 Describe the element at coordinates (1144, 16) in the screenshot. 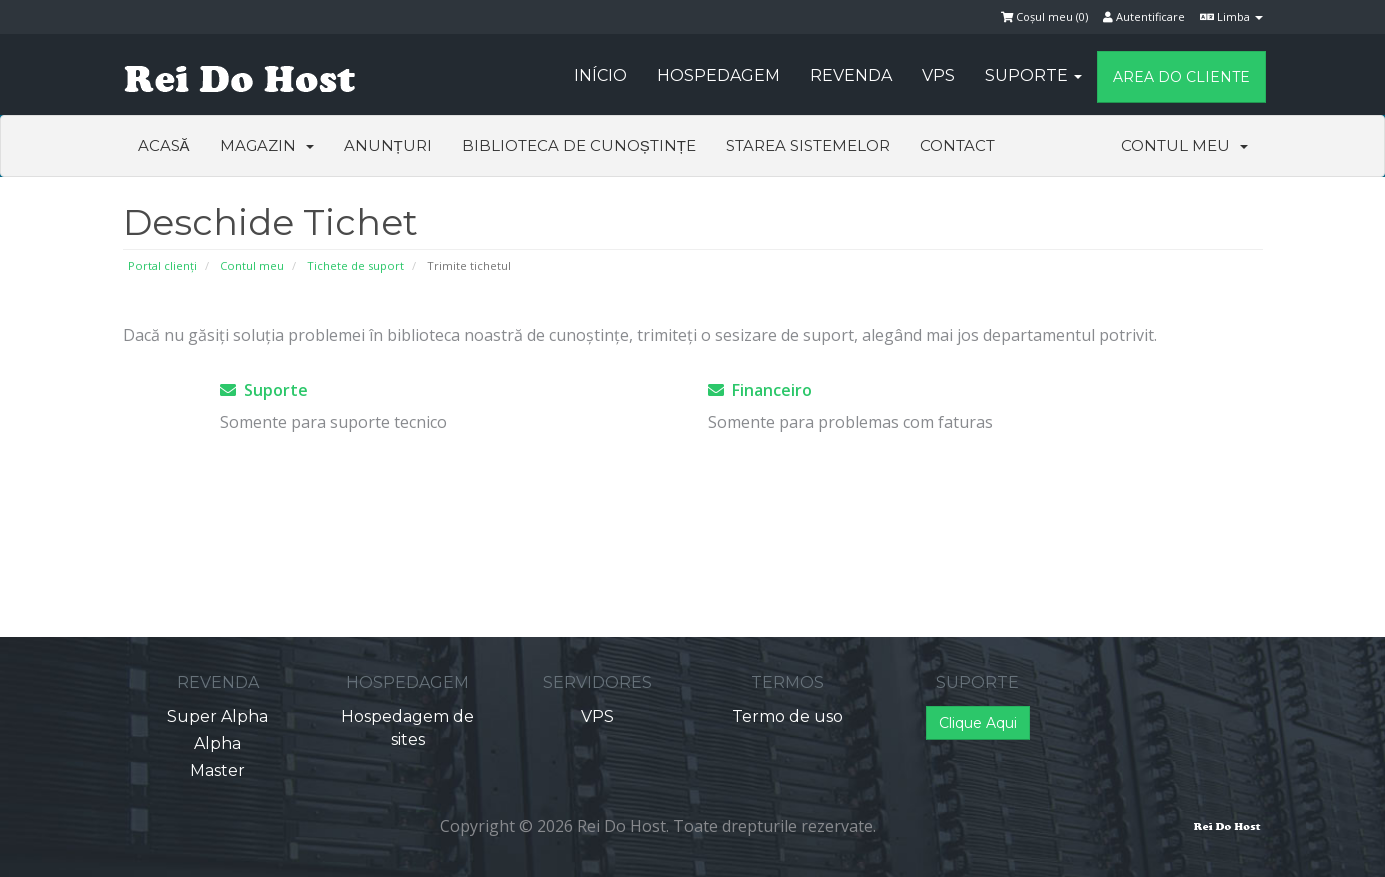

I see `Autentificare` at that location.